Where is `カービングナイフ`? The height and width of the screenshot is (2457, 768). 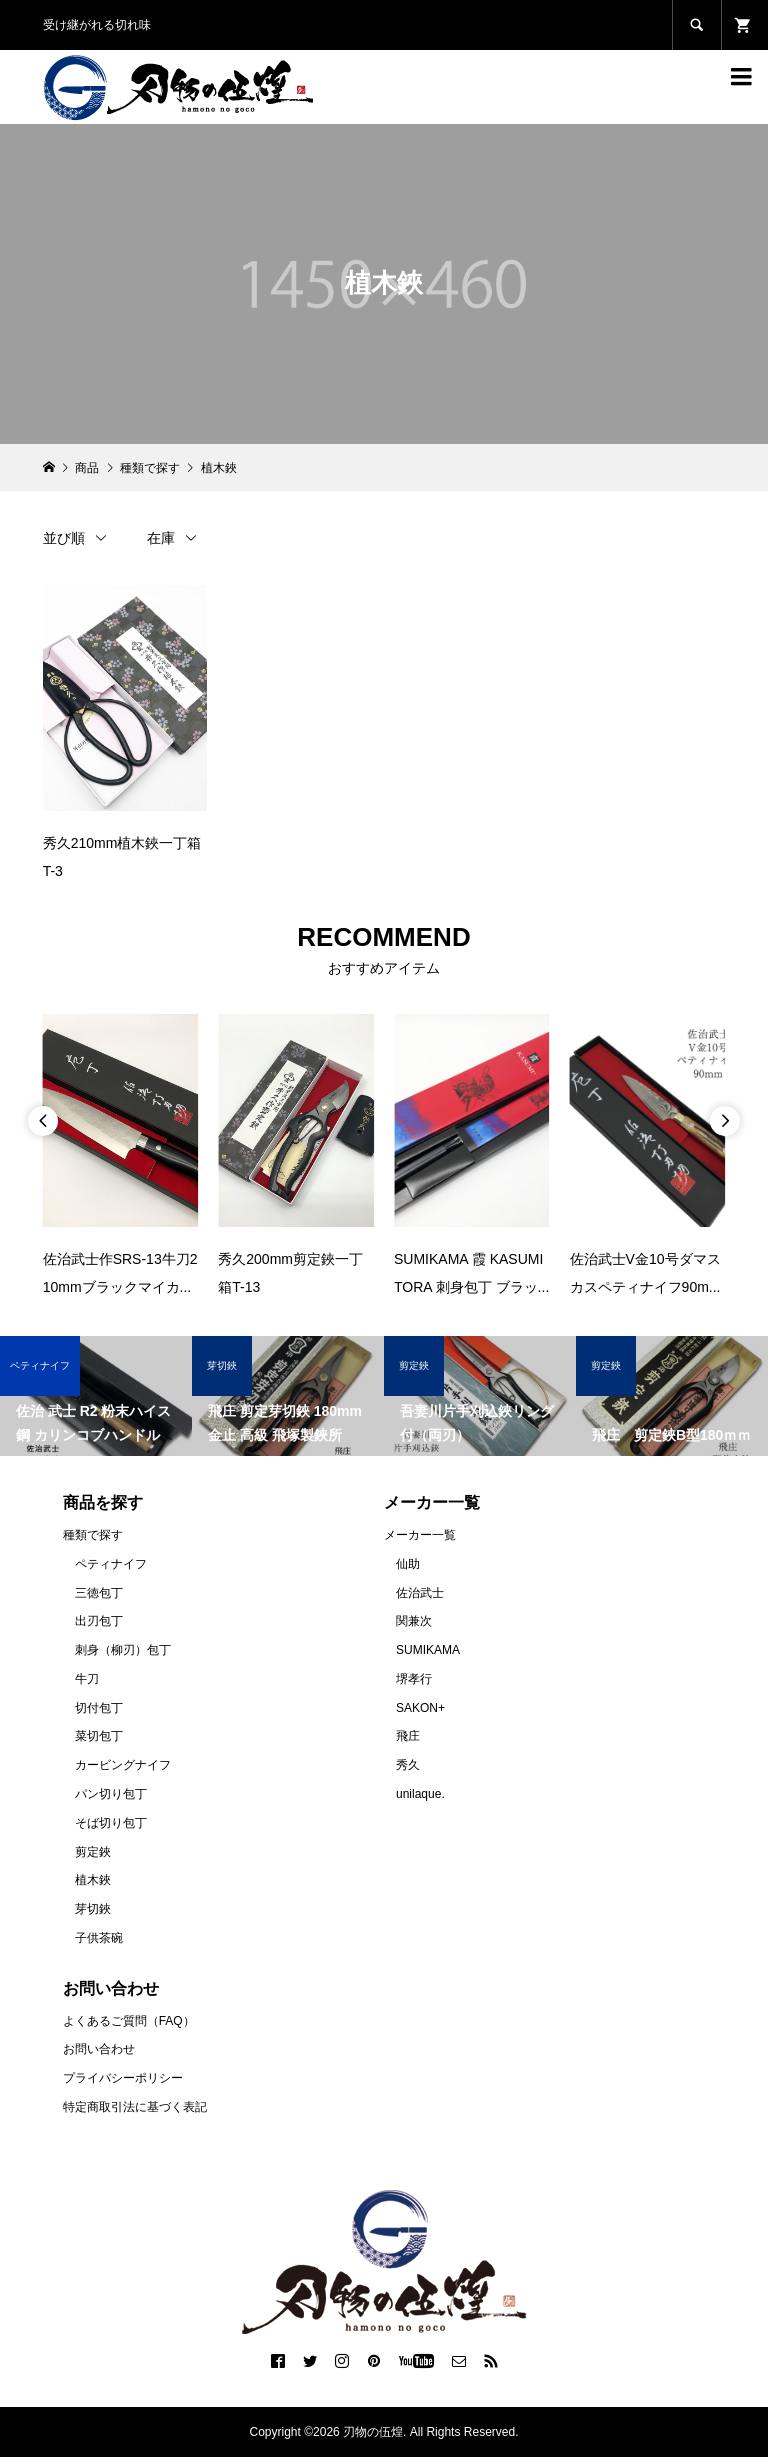 カービングナイフ is located at coordinates (123, 1765).